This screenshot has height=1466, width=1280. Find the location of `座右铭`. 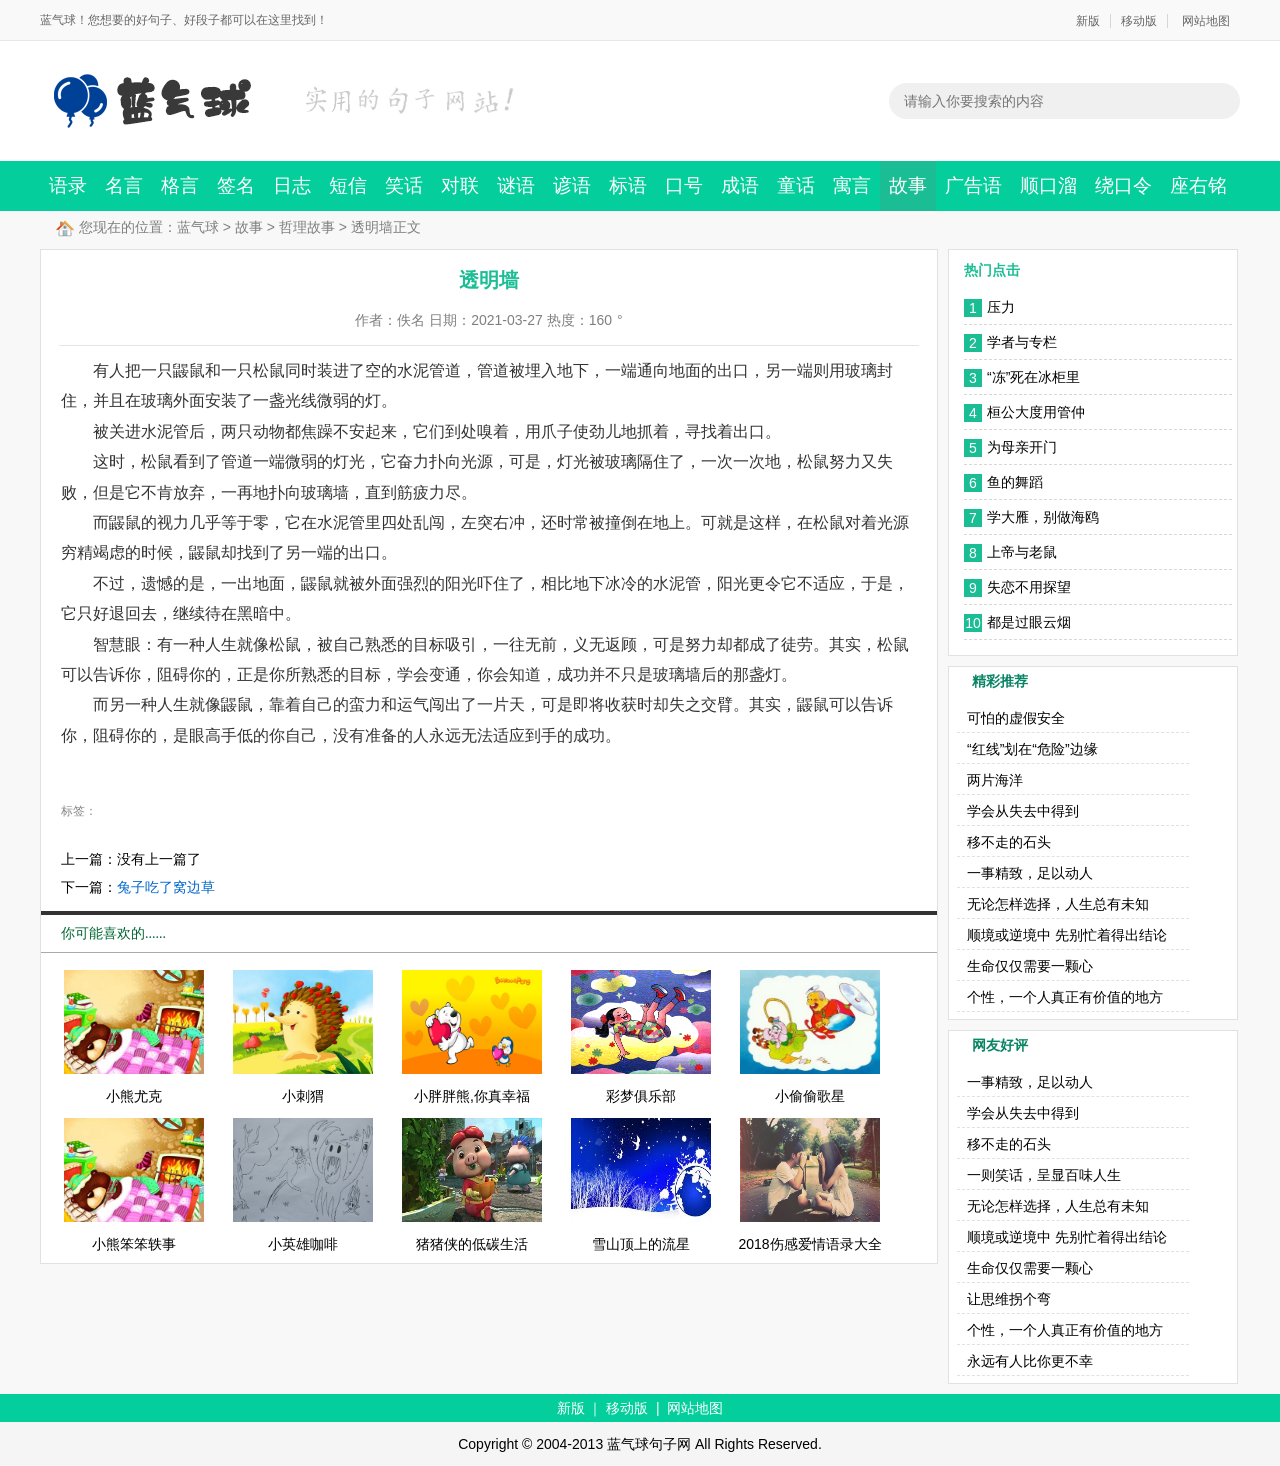

座右铭 is located at coordinates (1198, 185).